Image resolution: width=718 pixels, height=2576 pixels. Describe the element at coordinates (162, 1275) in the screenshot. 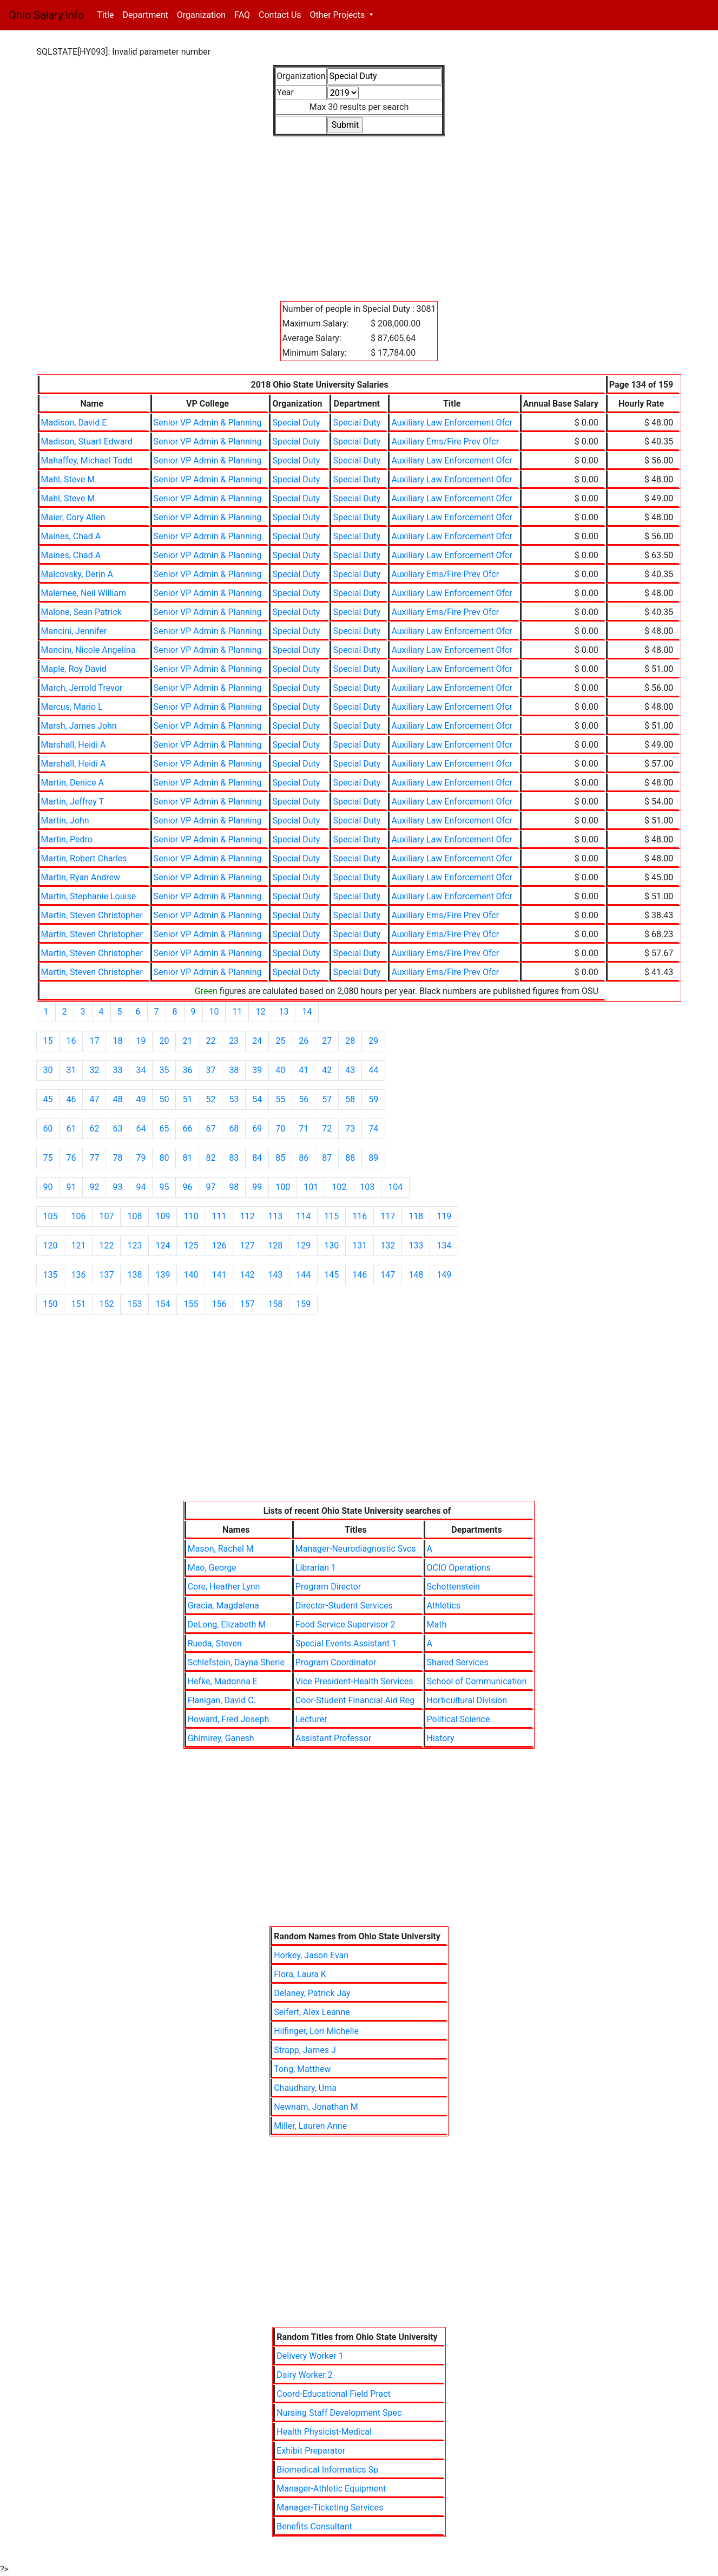

I see `139` at that location.